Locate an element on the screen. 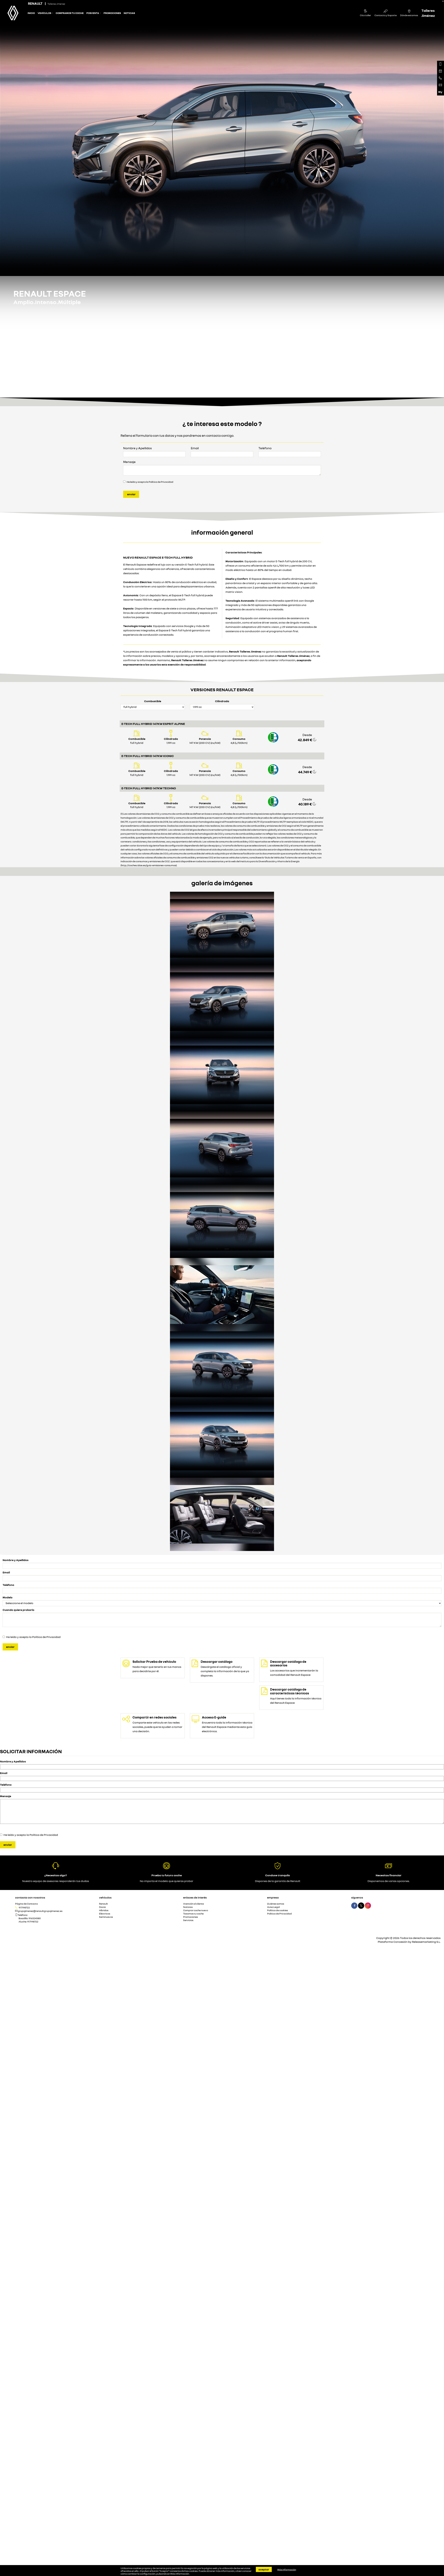 The height and width of the screenshot is (2576, 444). Mensaje is located at coordinates (129, 462).